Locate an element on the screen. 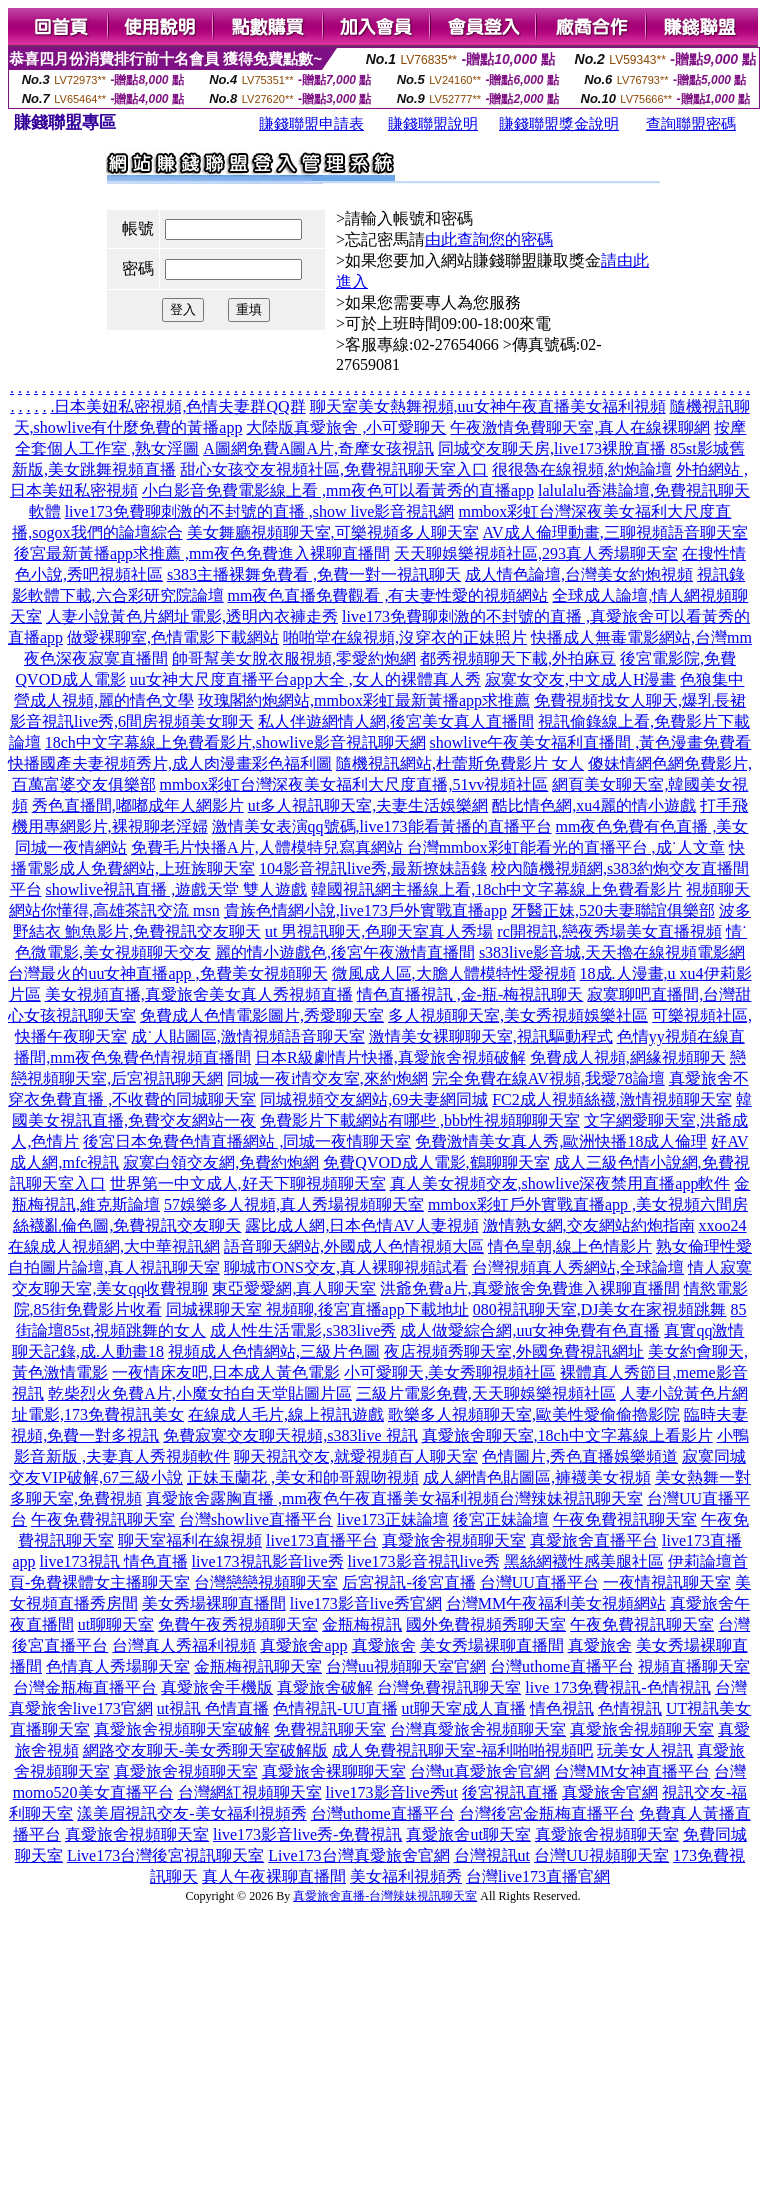 This screenshot has height=2206, width=760. 賺錢聯盟獎金說明 is located at coordinates (559, 124).